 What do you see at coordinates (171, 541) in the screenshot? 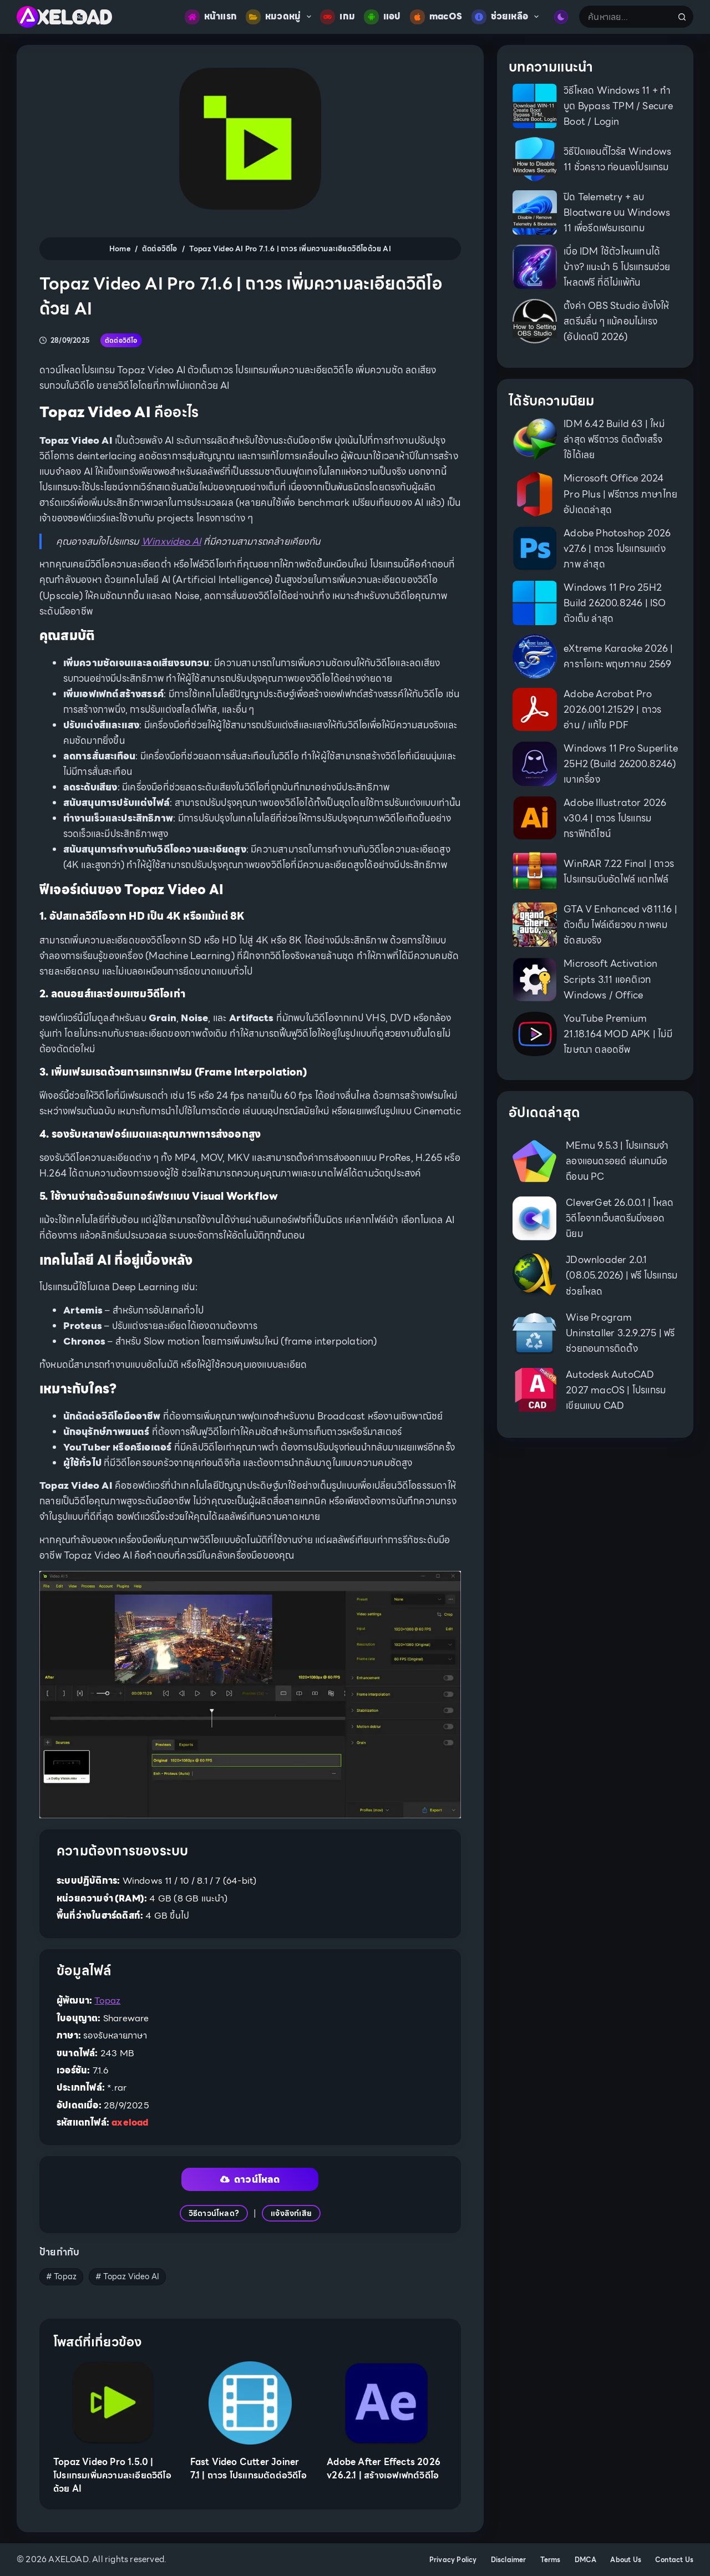
I see `Winxvideo AI` at bounding box center [171, 541].